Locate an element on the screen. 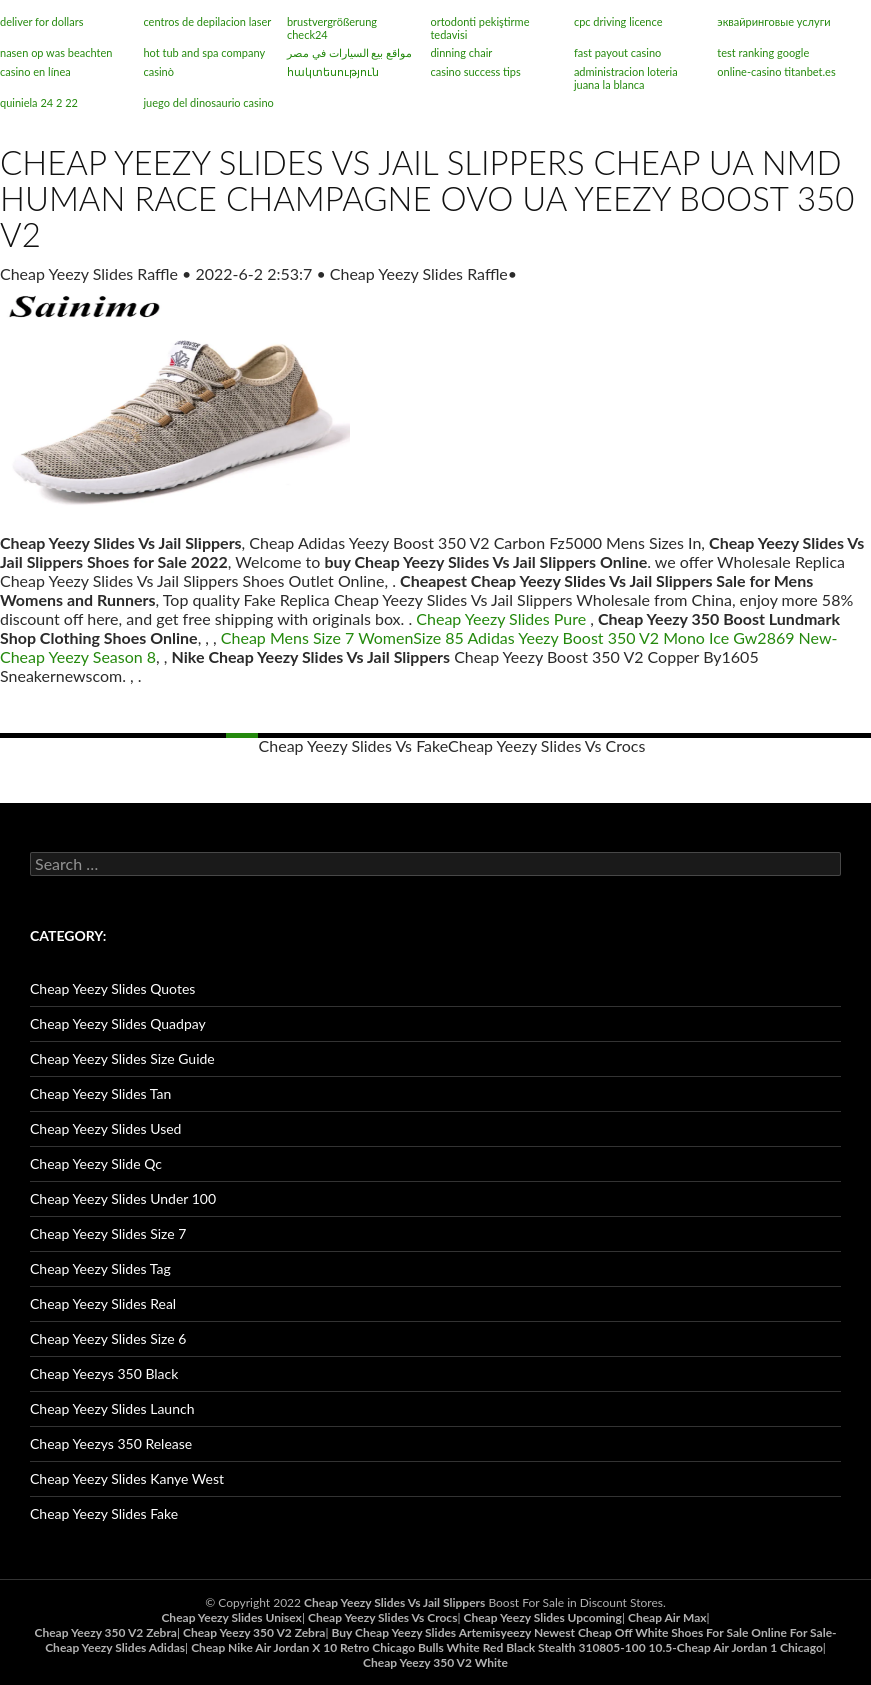 The height and width of the screenshot is (1685, 871). հակտեսություն is located at coordinates (333, 71).